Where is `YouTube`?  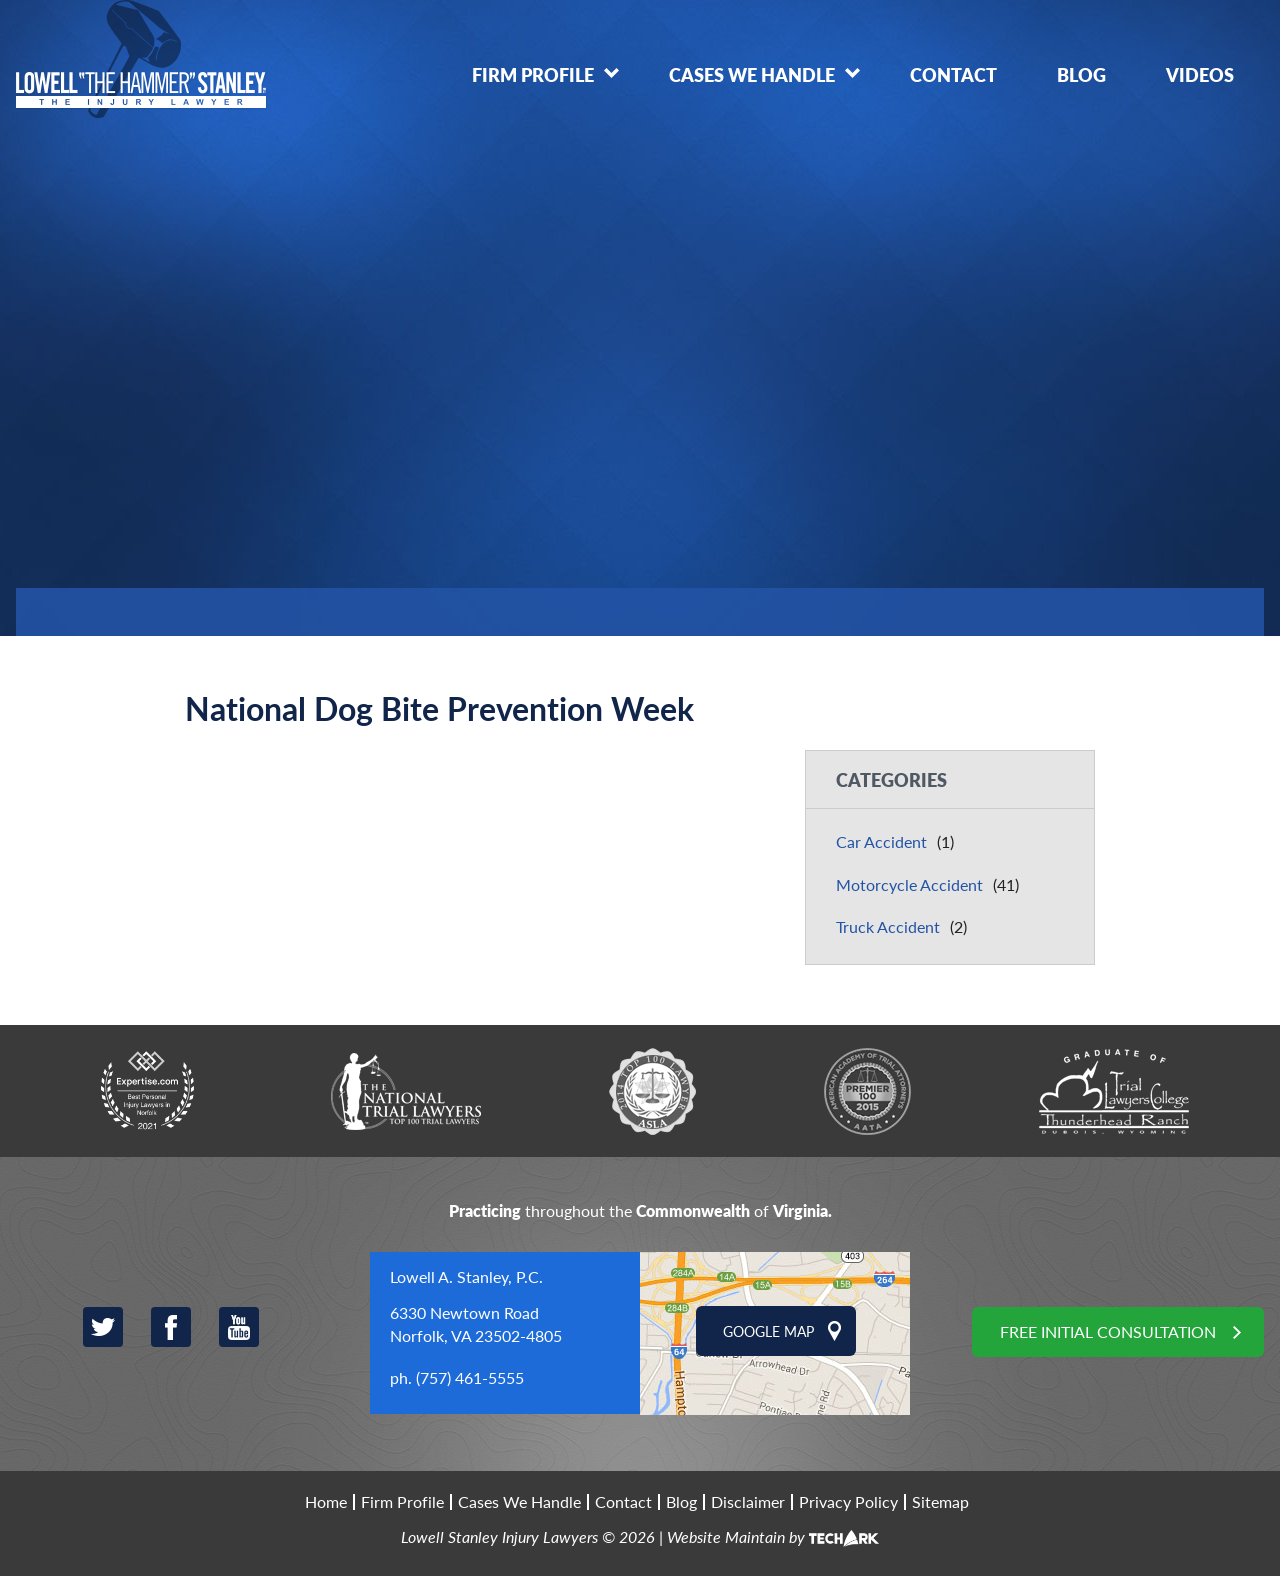
YouTube is located at coordinates (239, 1327).